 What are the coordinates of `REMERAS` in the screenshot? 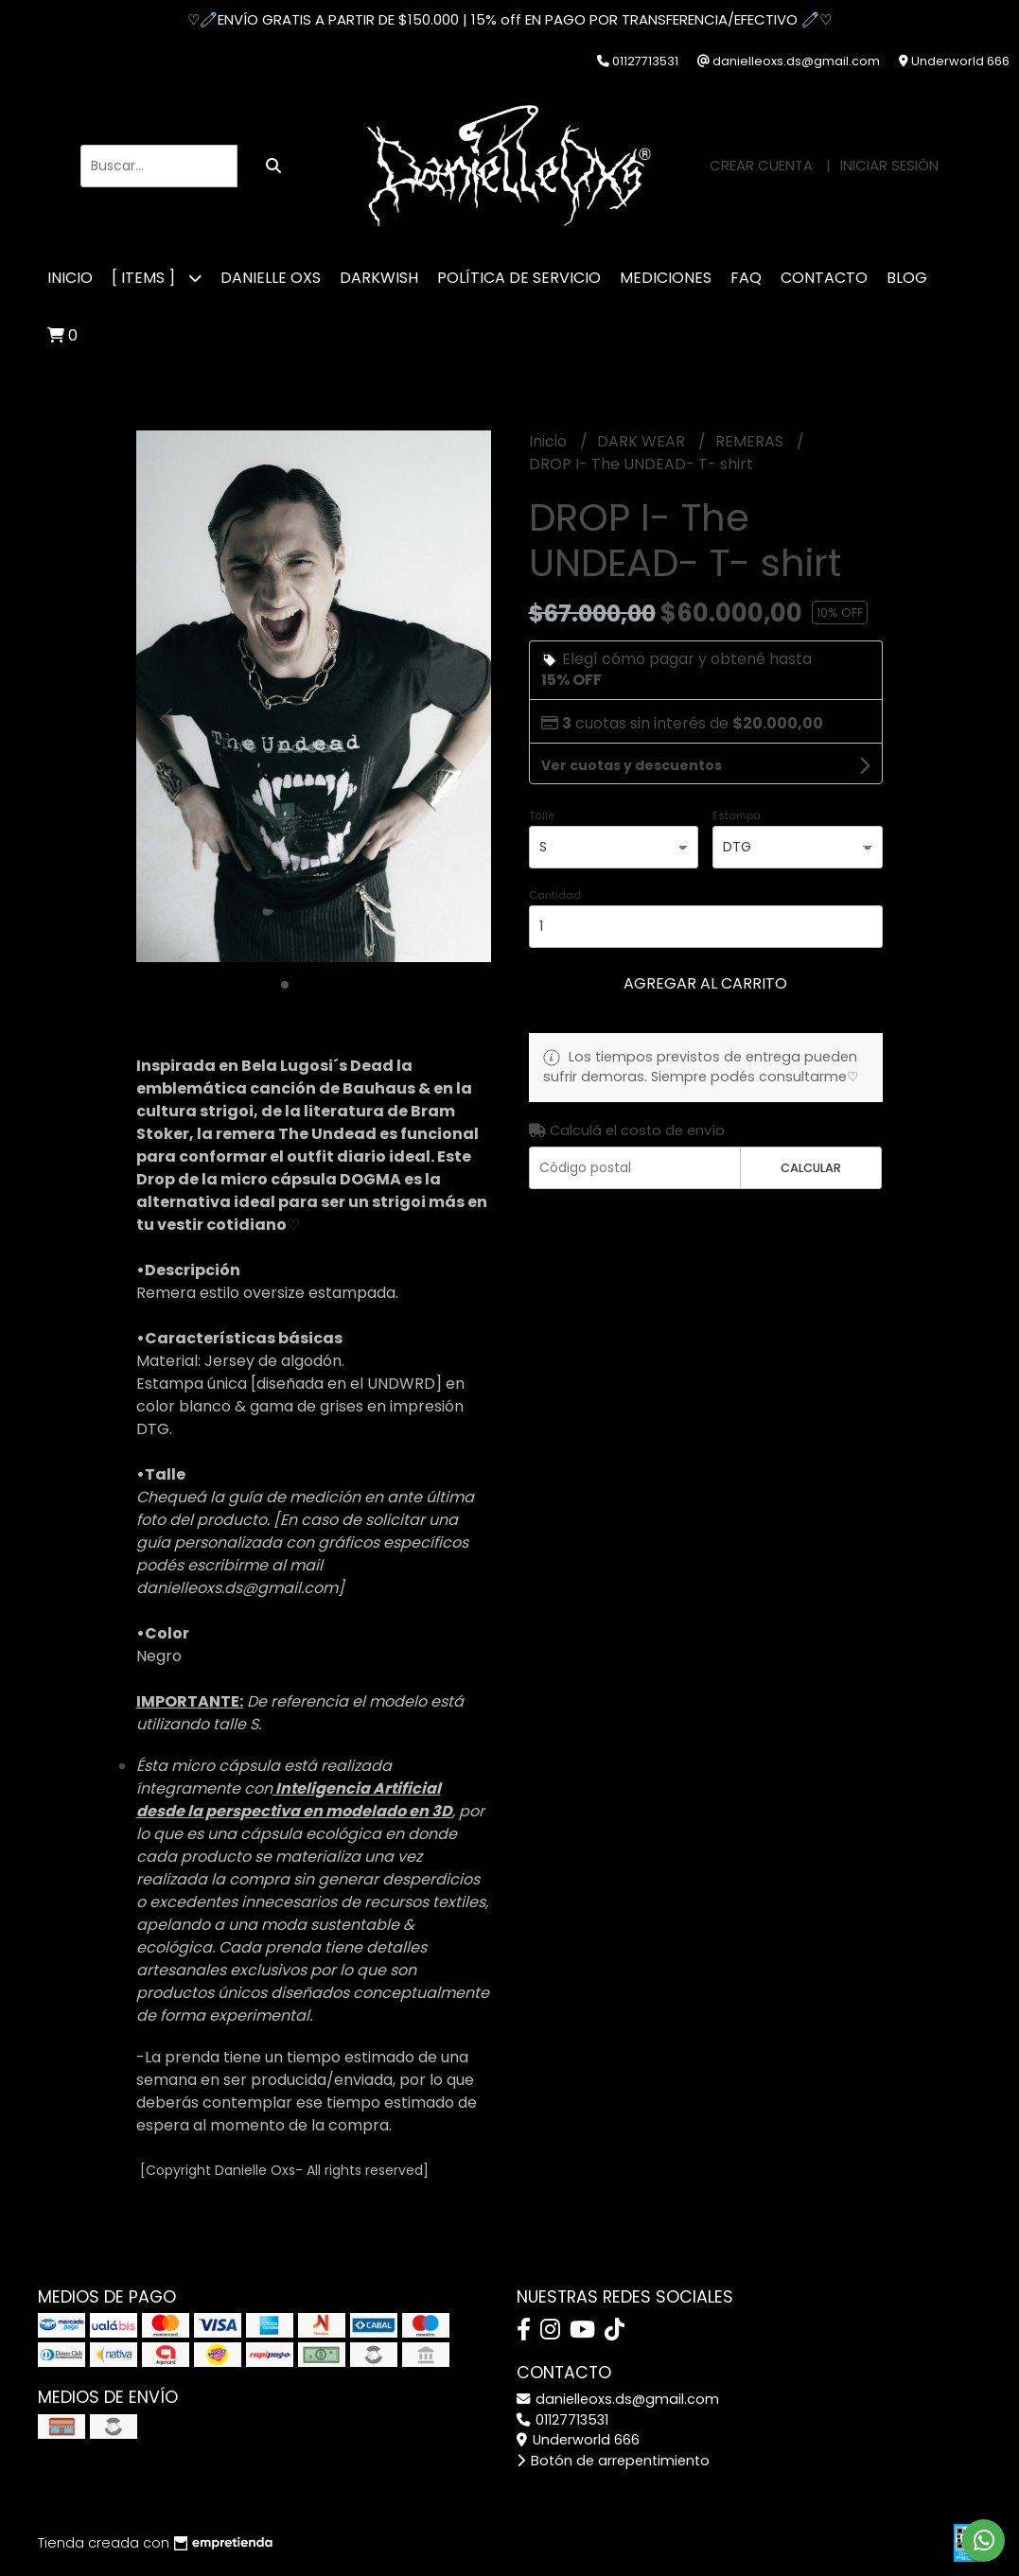 It's located at (751, 441).